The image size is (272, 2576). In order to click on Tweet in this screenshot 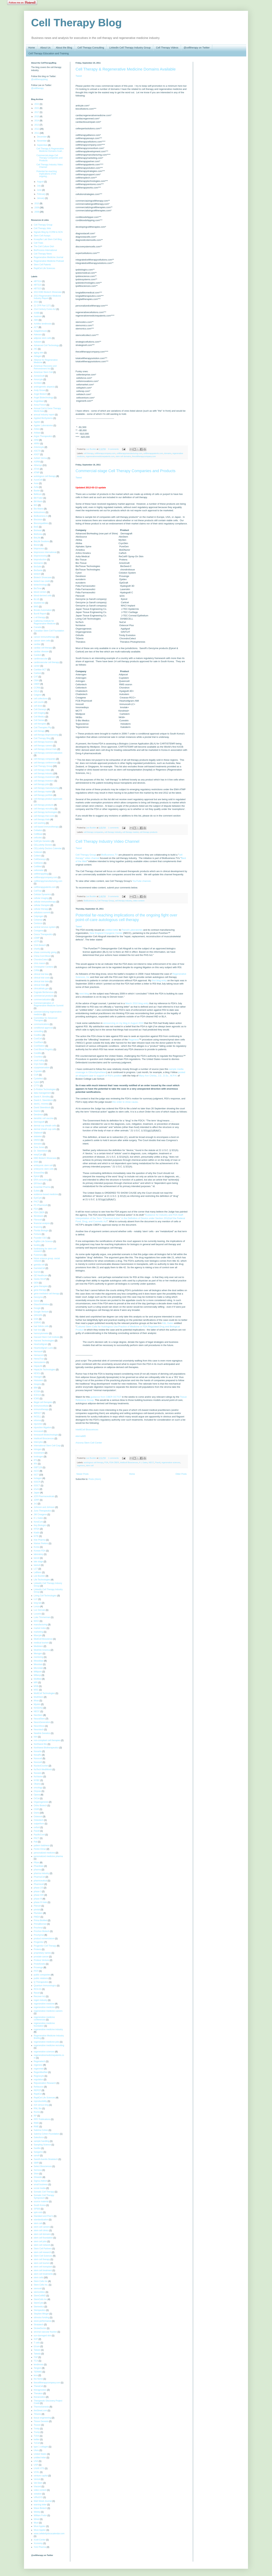, I will do `click(79, 76)`.